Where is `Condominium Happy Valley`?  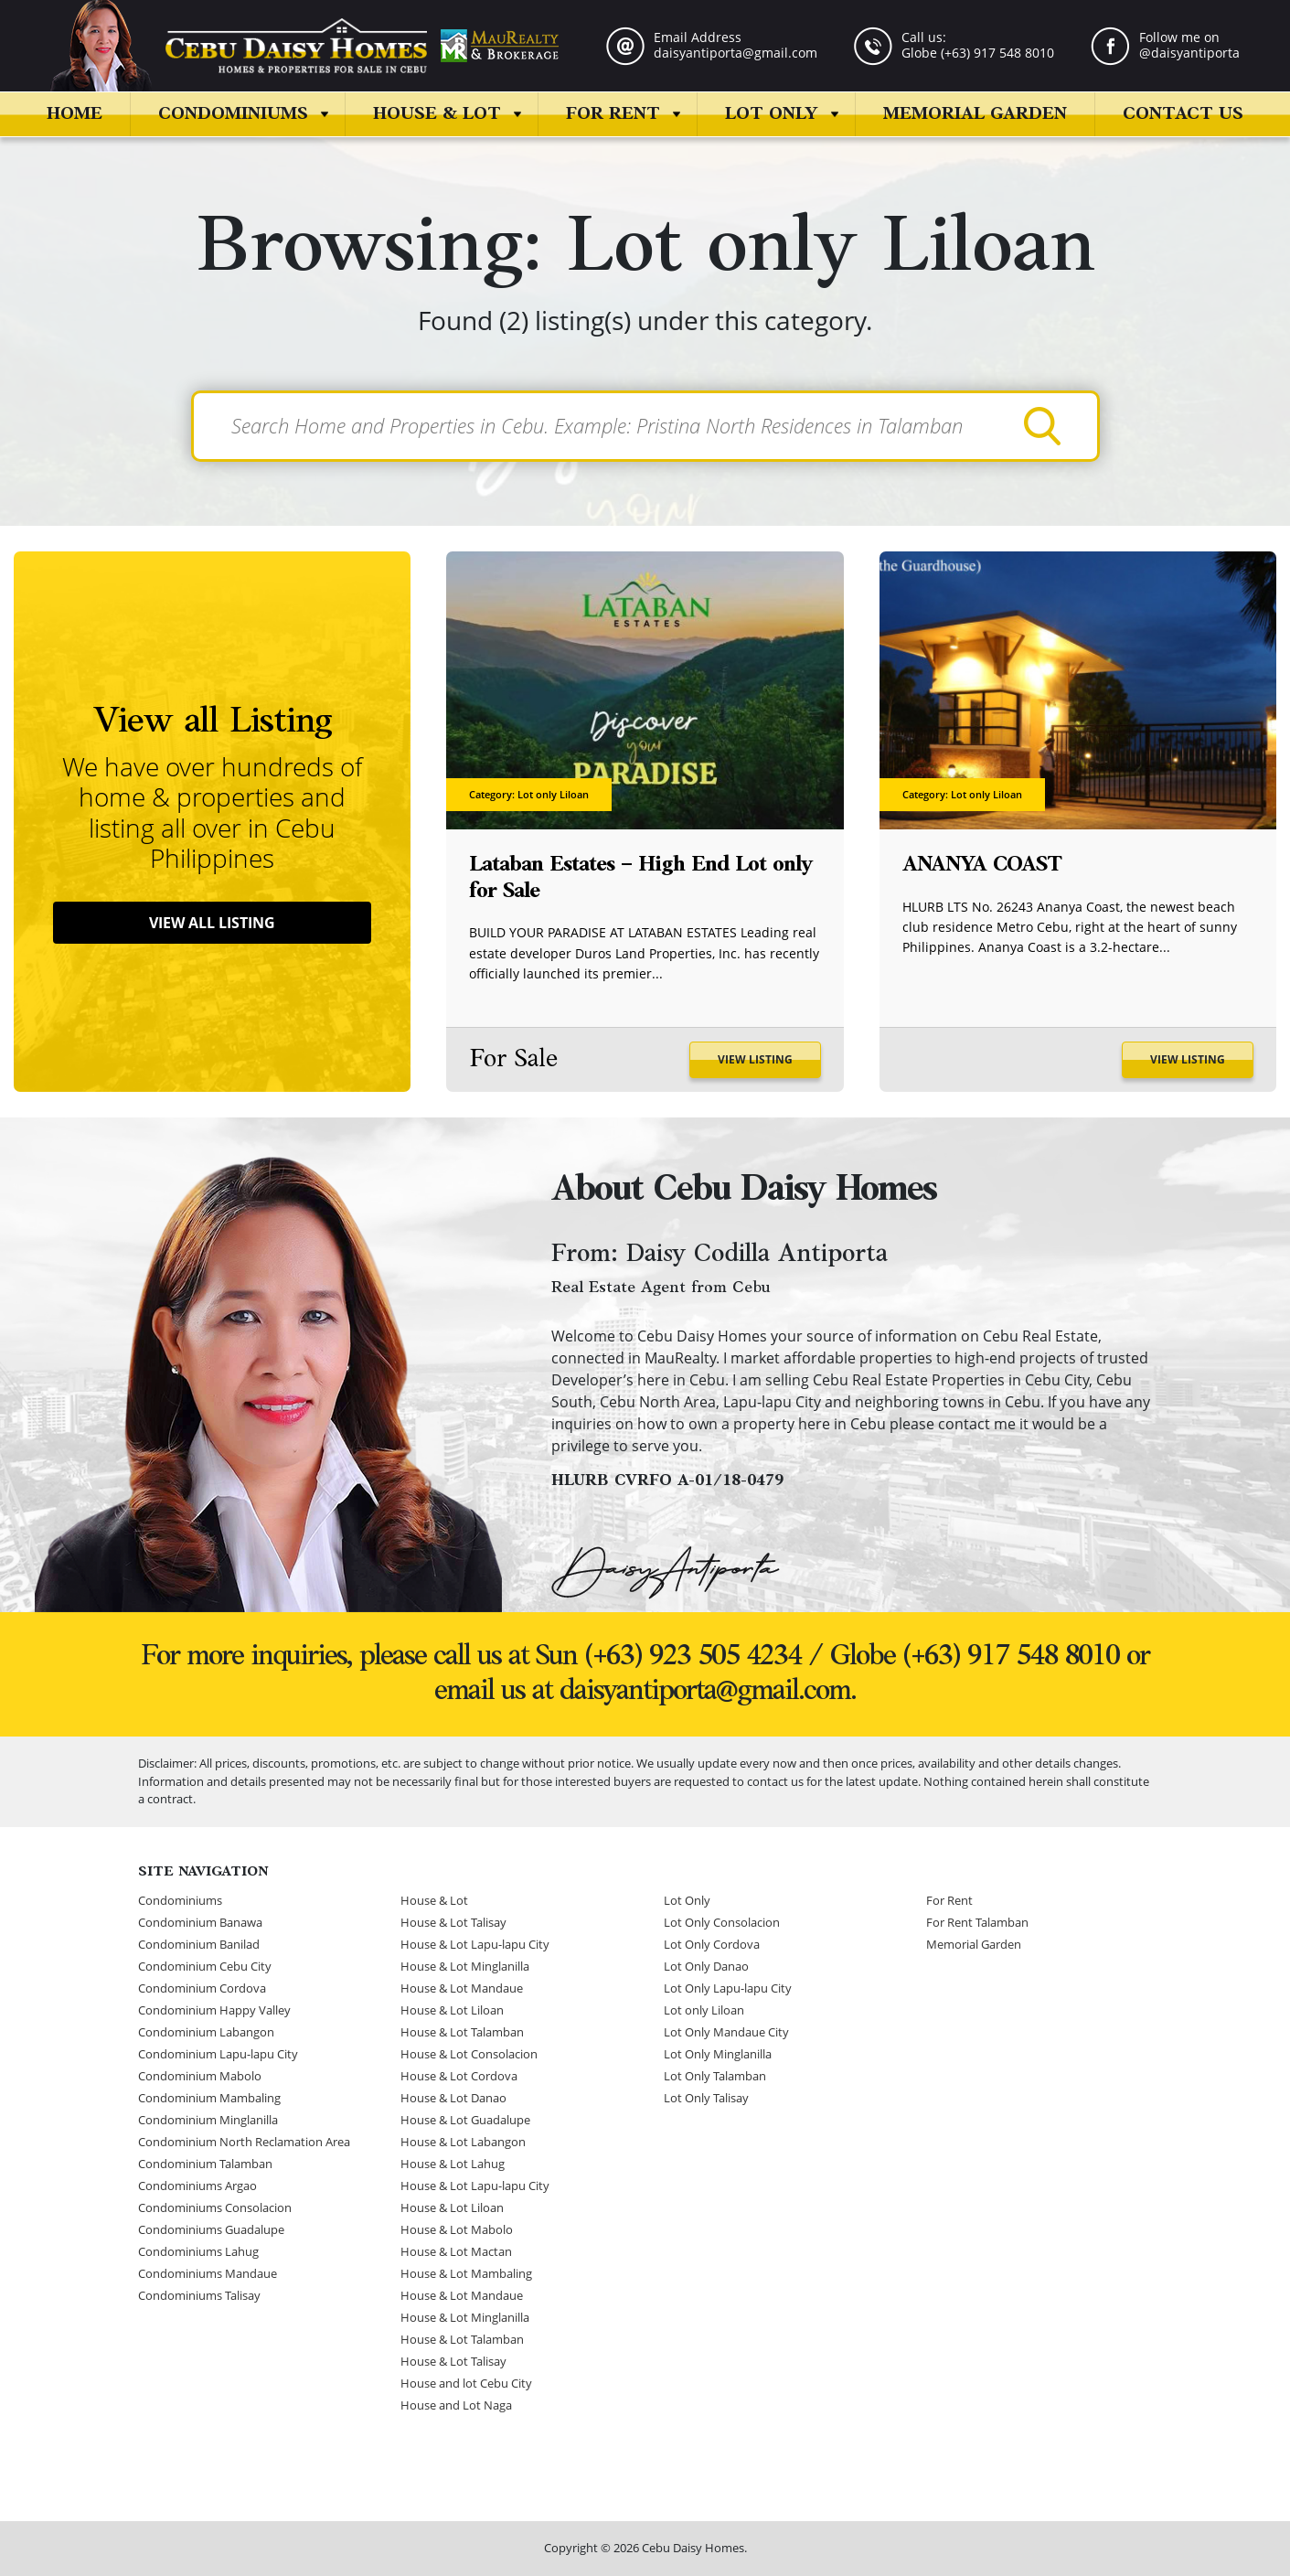 Condominium Happy Valley is located at coordinates (214, 2011).